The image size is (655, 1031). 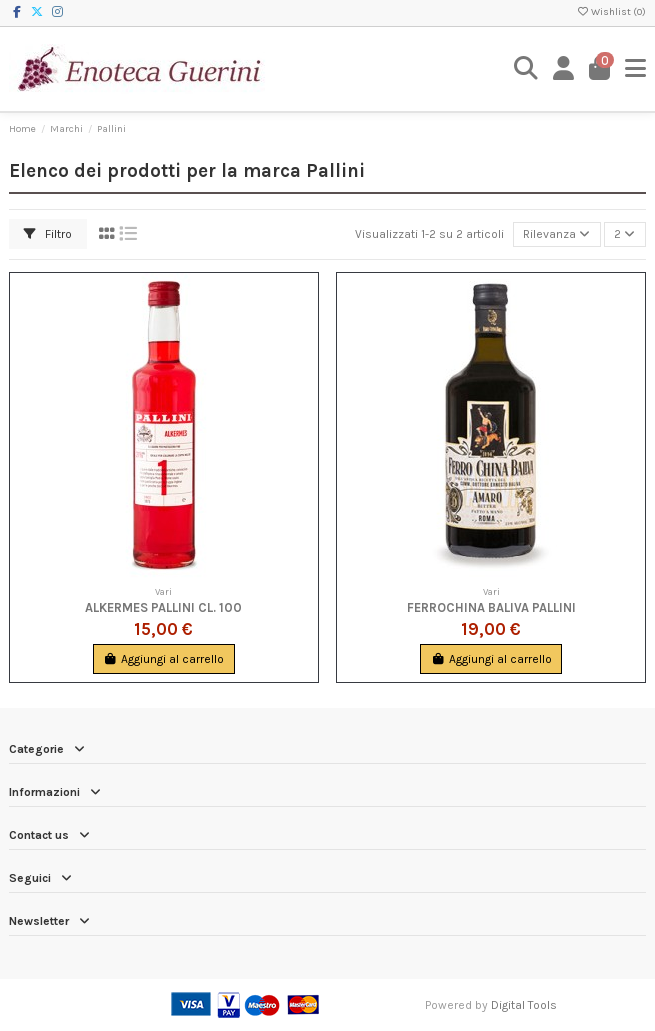 I want to click on Digital Tools, so click(x=524, y=1005).